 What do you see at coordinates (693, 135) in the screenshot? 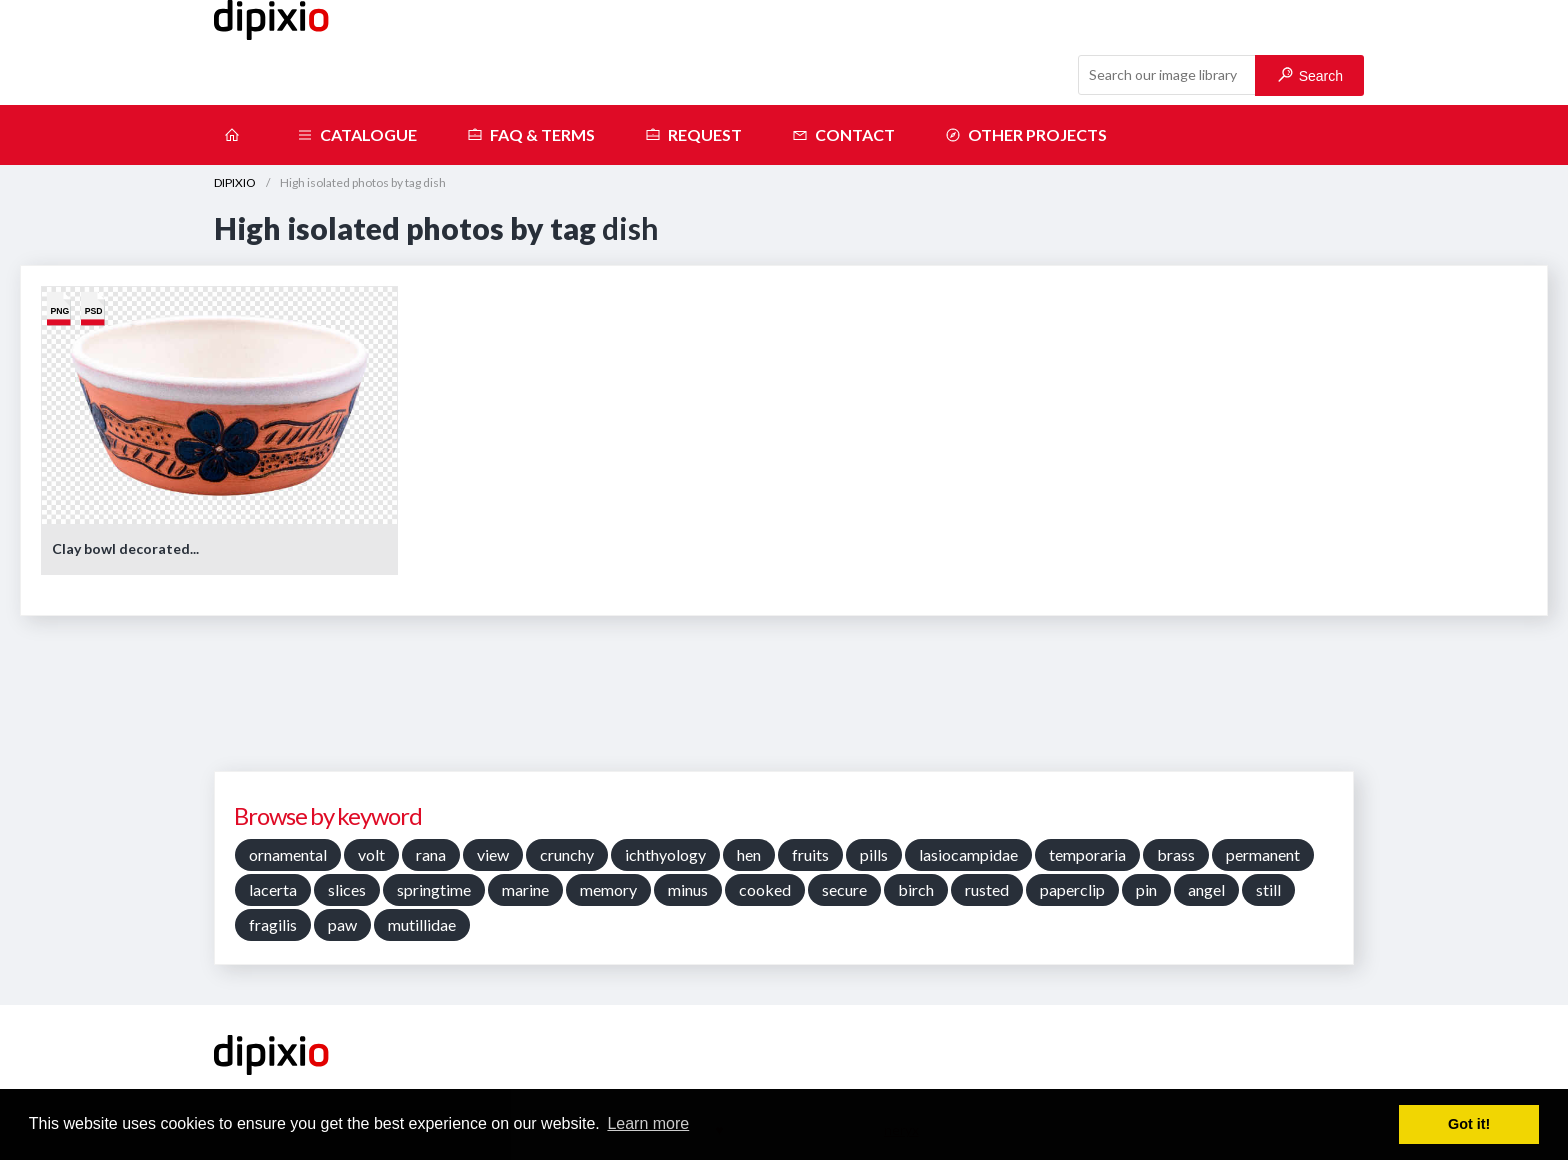
I see `Request` at bounding box center [693, 135].